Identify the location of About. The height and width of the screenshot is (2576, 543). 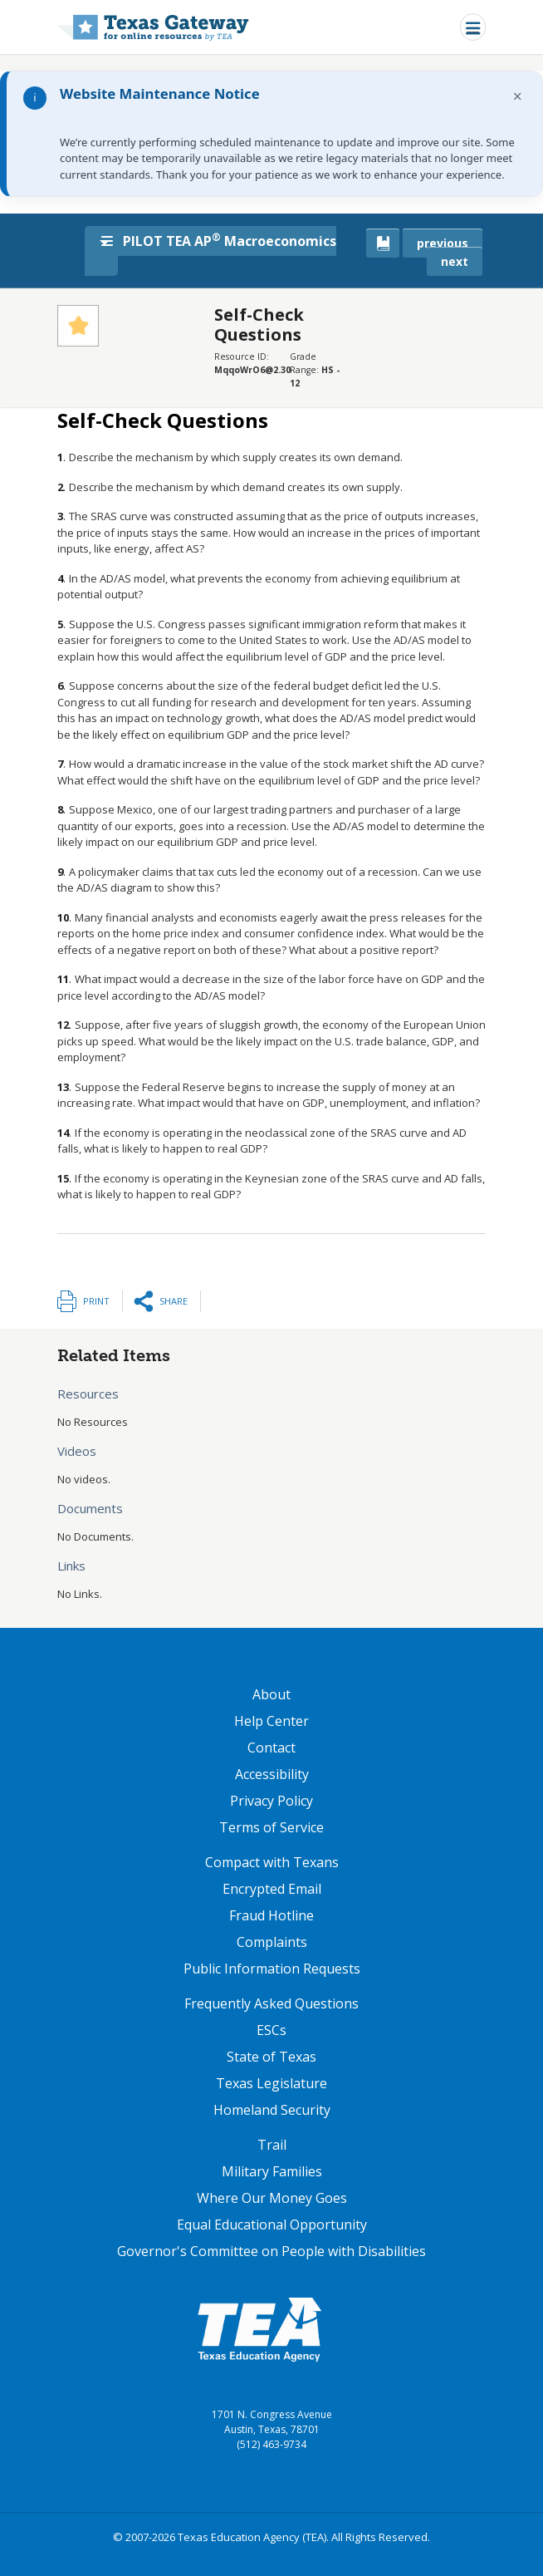
(271, 1694).